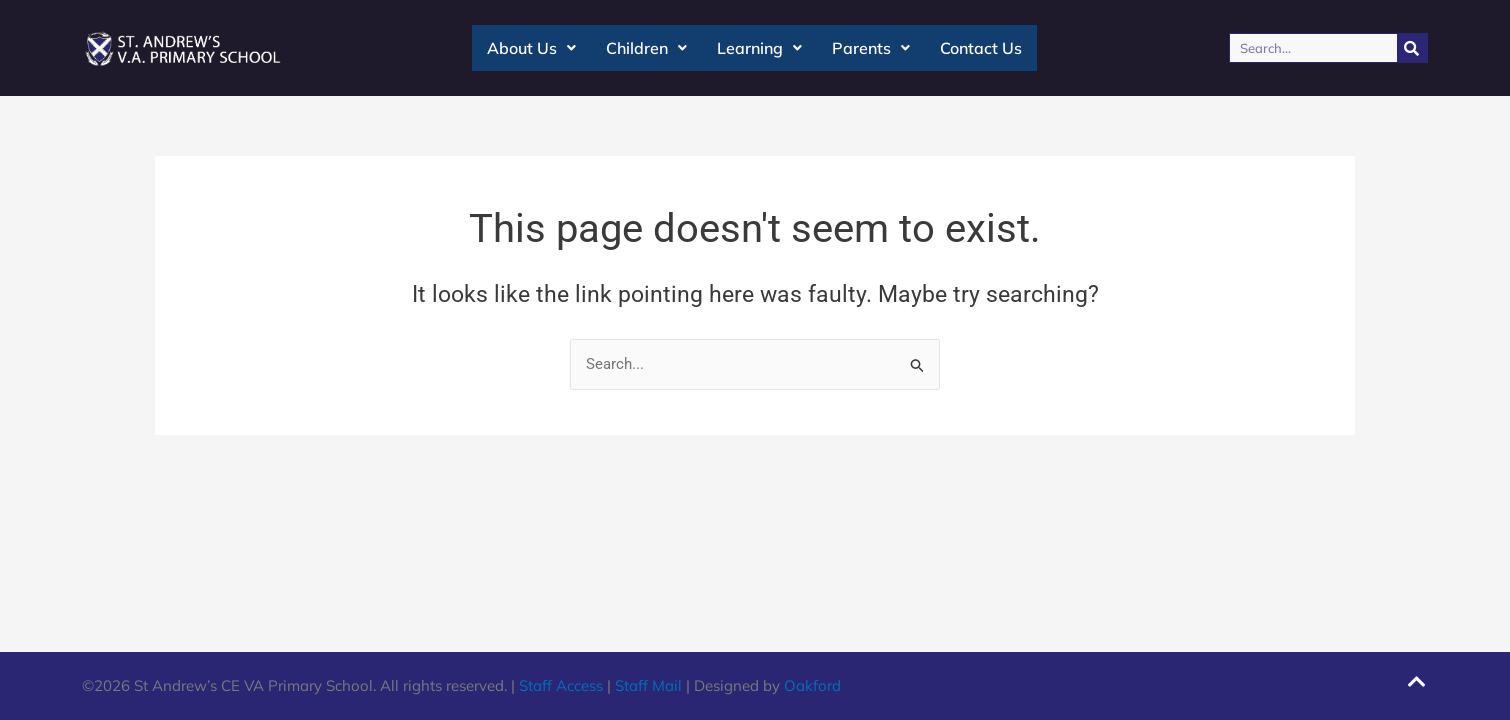  I want to click on Learning, so click(759, 48).